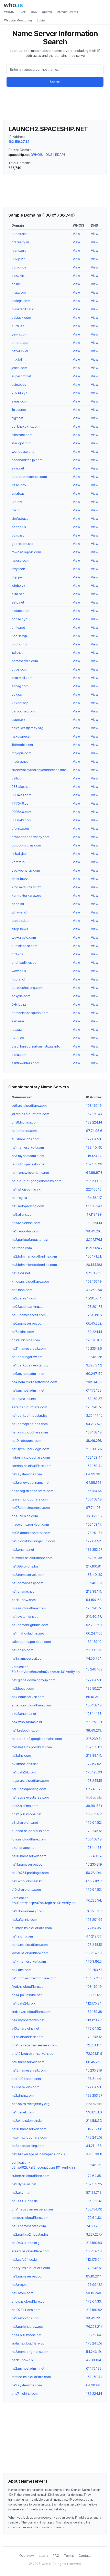  What do you see at coordinates (96, 1730) in the screenshot?
I see `38.49.219.195` at bounding box center [96, 1730].